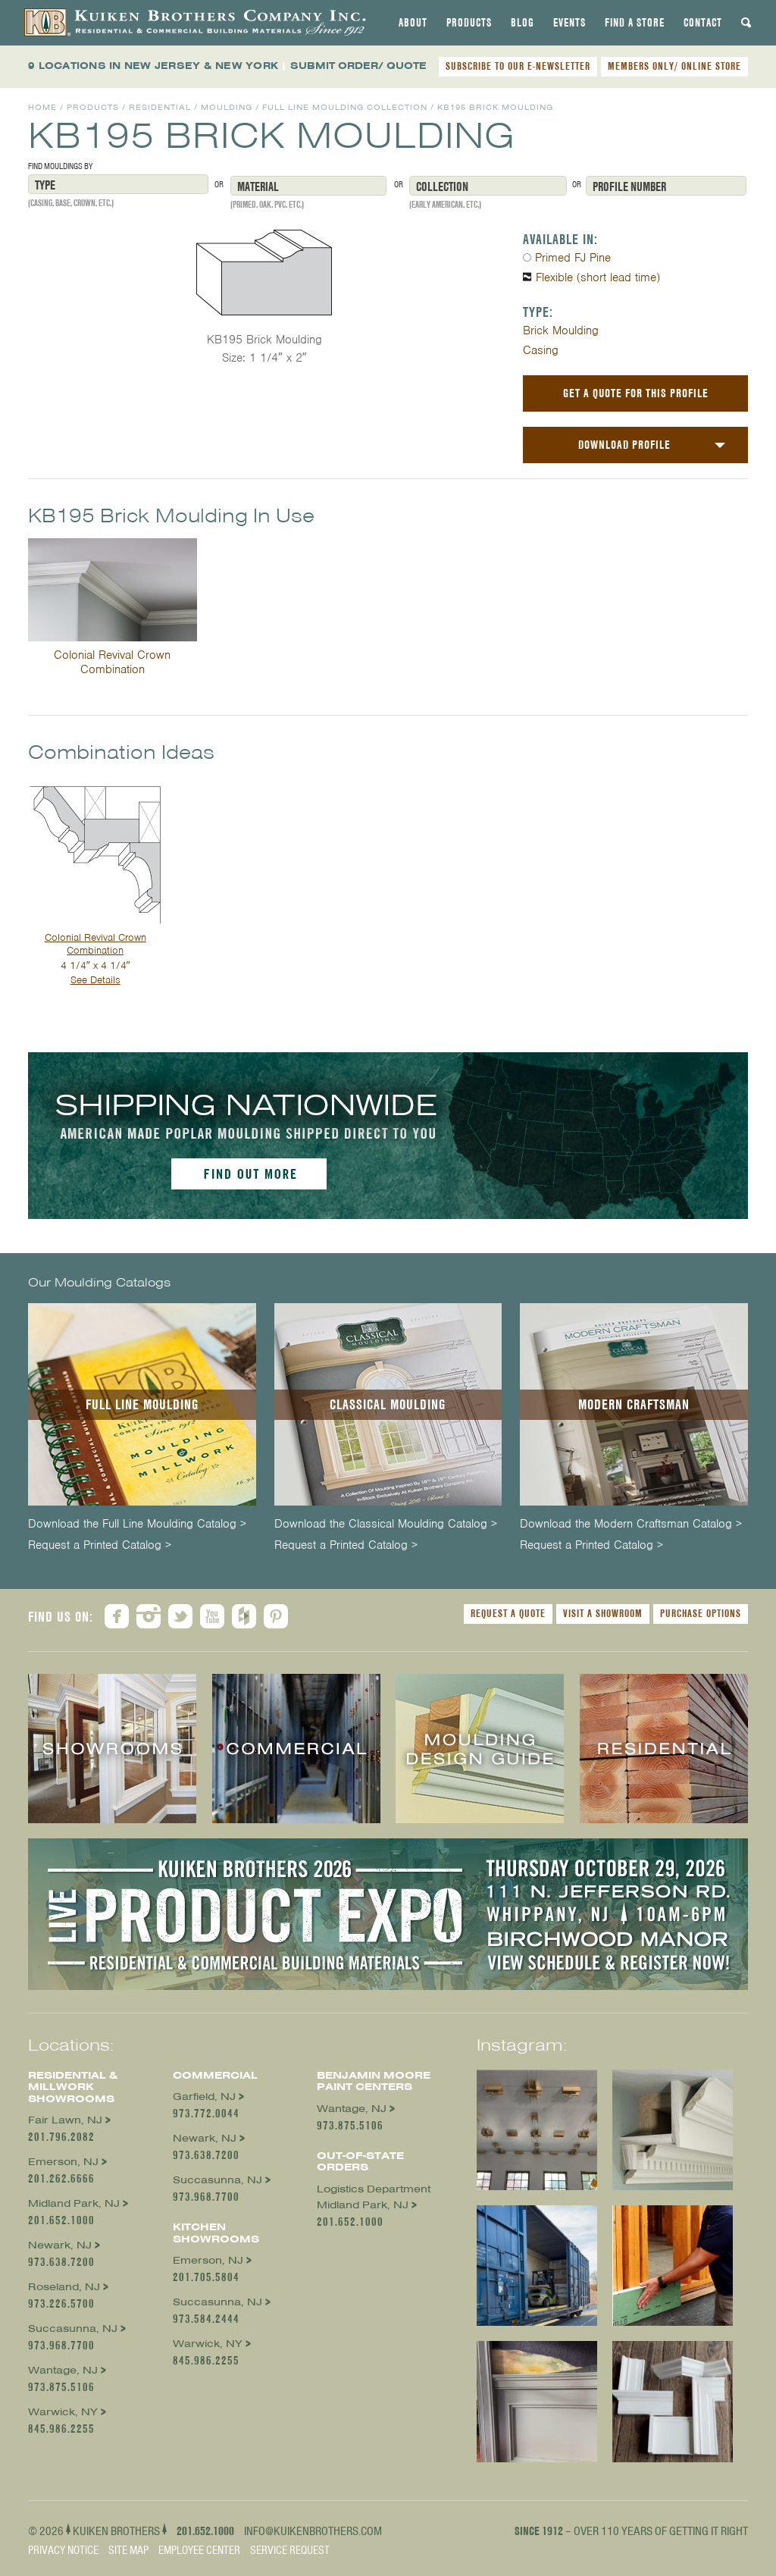 The width and height of the screenshot is (776, 2576). I want to click on Residential, so click(160, 107).